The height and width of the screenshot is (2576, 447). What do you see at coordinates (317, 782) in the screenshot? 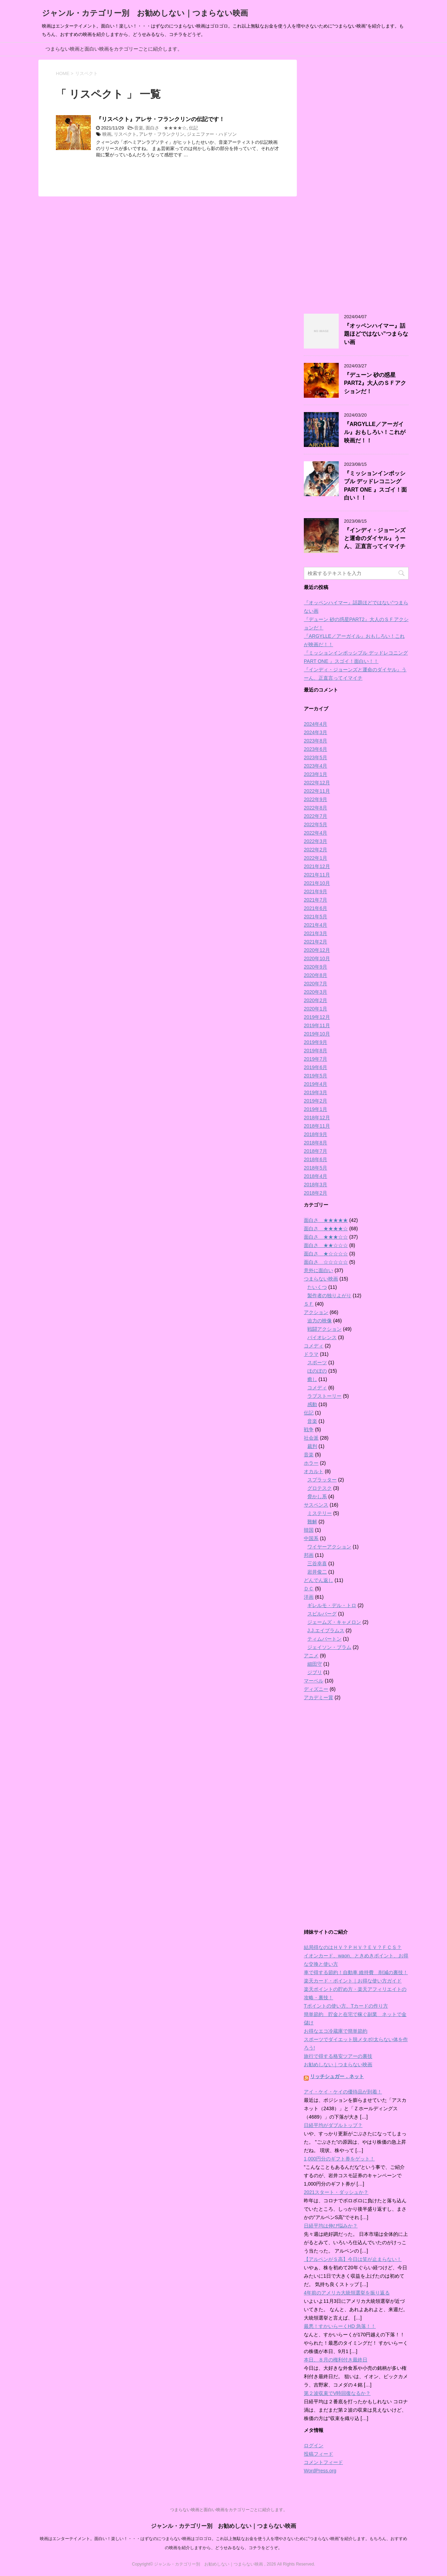
I see `2022年12月` at bounding box center [317, 782].